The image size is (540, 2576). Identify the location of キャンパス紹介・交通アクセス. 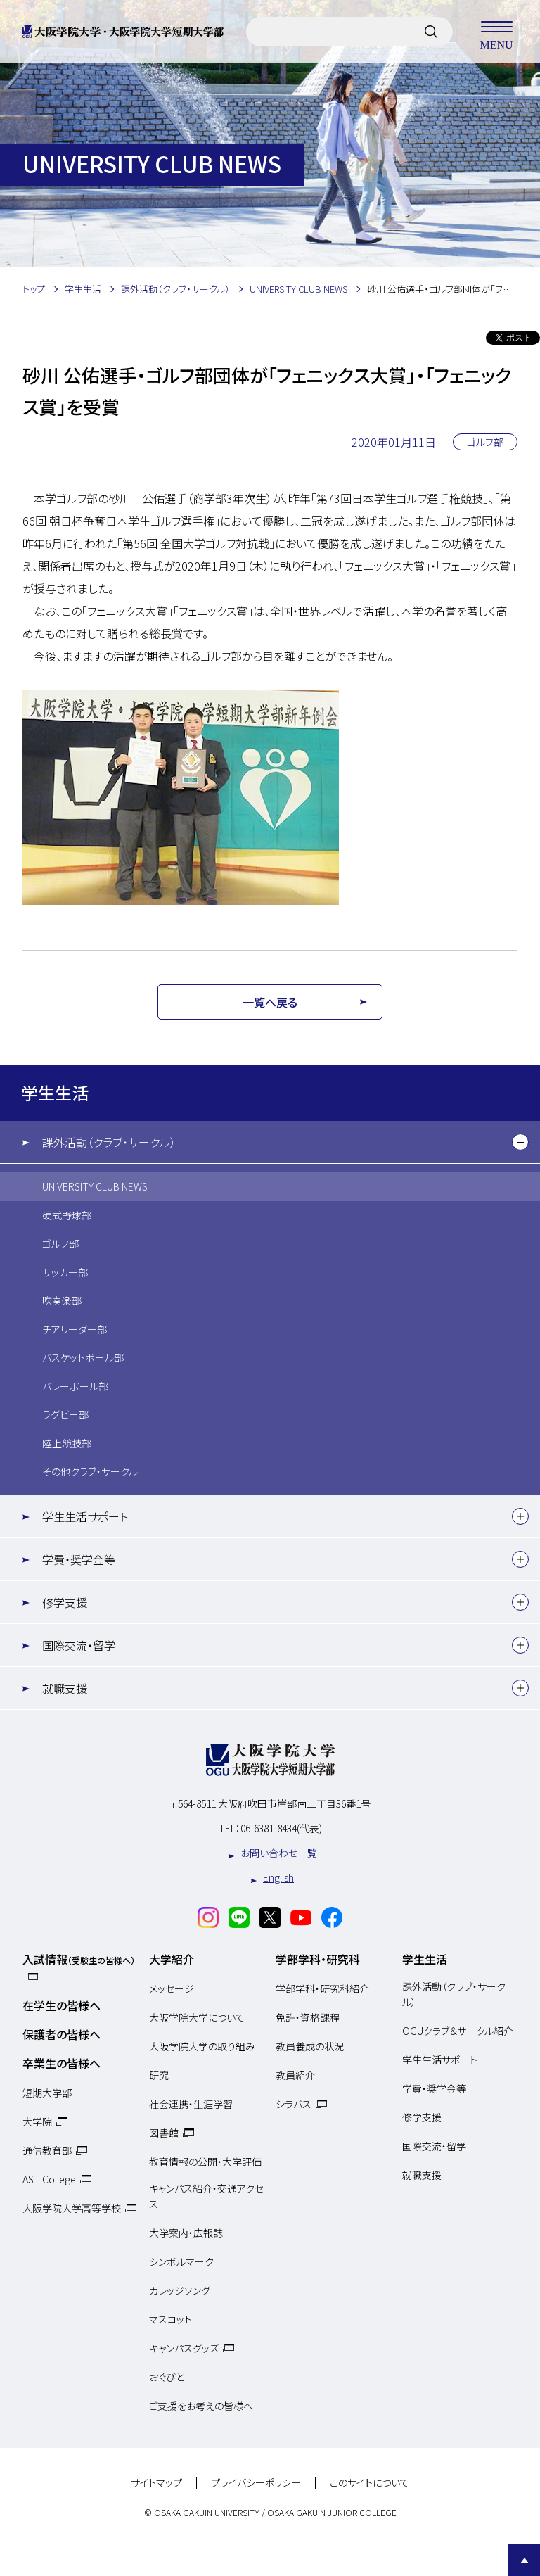
(206, 2196).